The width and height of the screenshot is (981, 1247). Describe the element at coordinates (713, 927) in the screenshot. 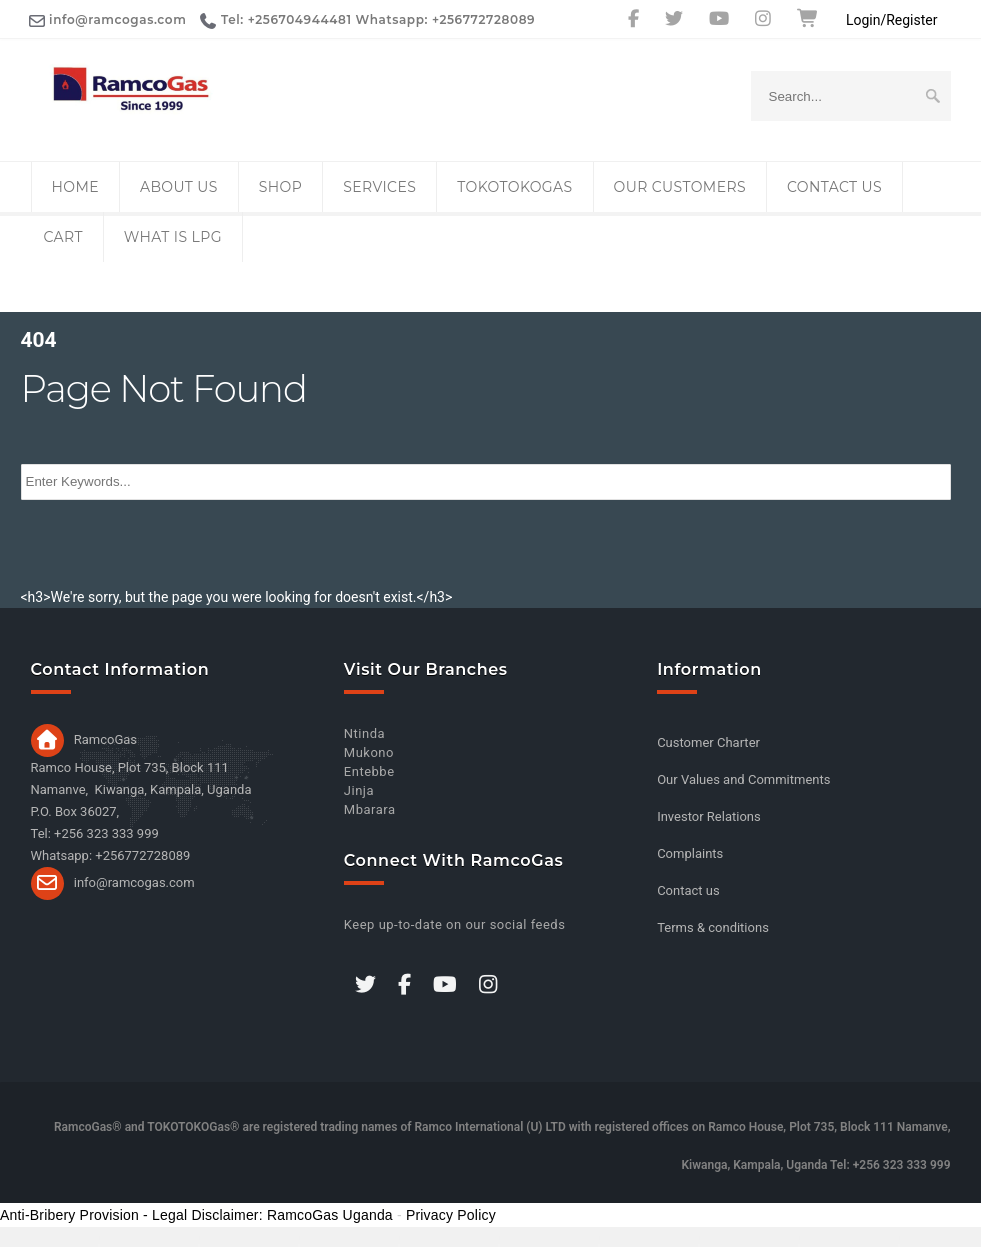

I see `Terms & conditions` at that location.